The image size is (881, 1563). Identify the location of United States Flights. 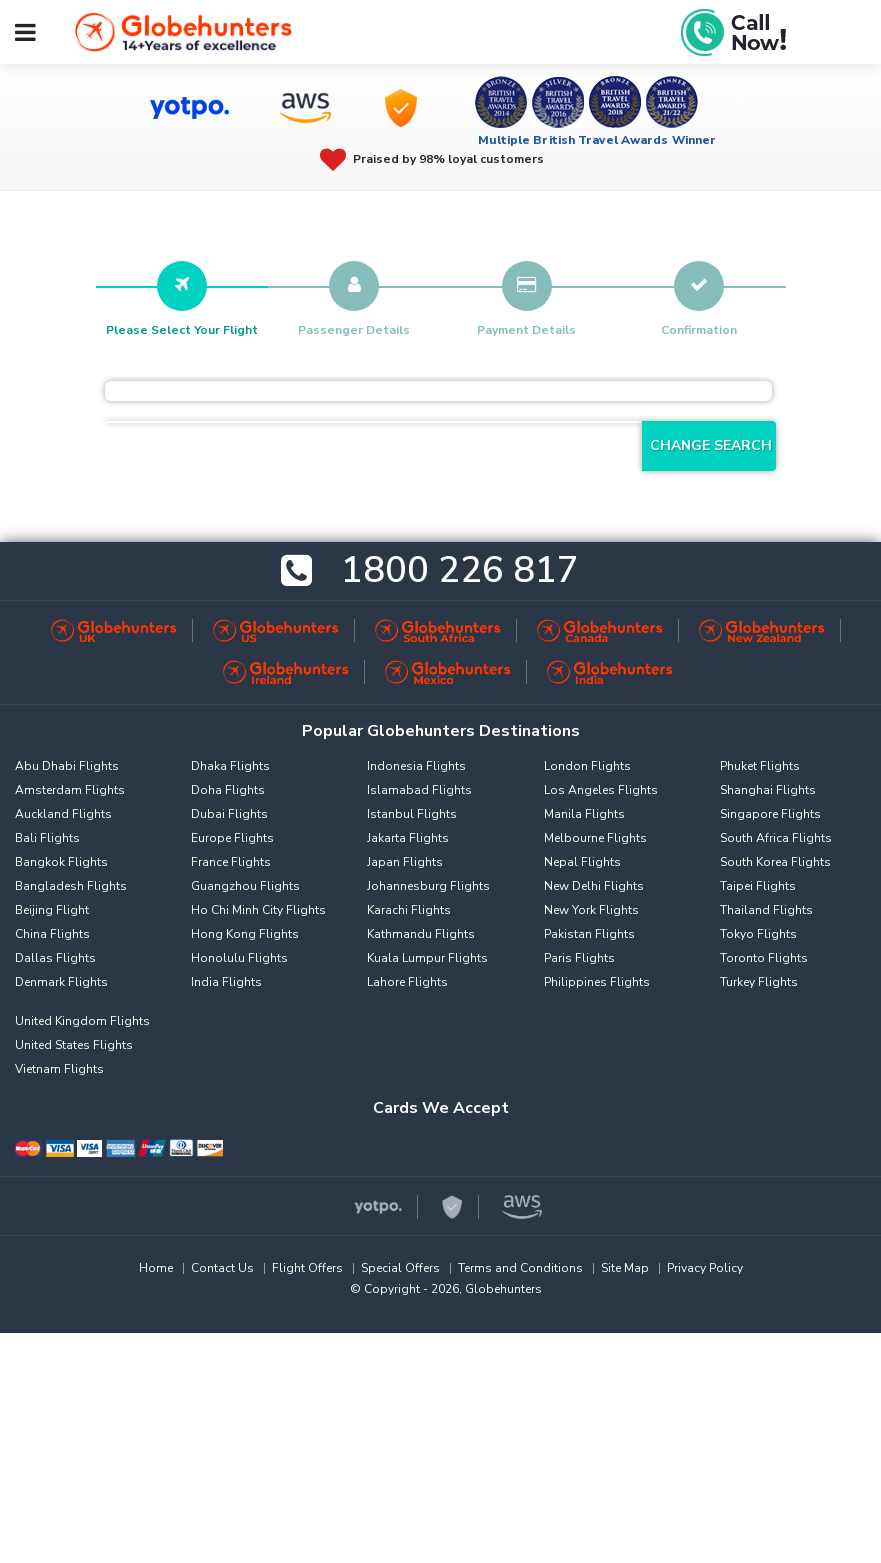
(74, 1045).